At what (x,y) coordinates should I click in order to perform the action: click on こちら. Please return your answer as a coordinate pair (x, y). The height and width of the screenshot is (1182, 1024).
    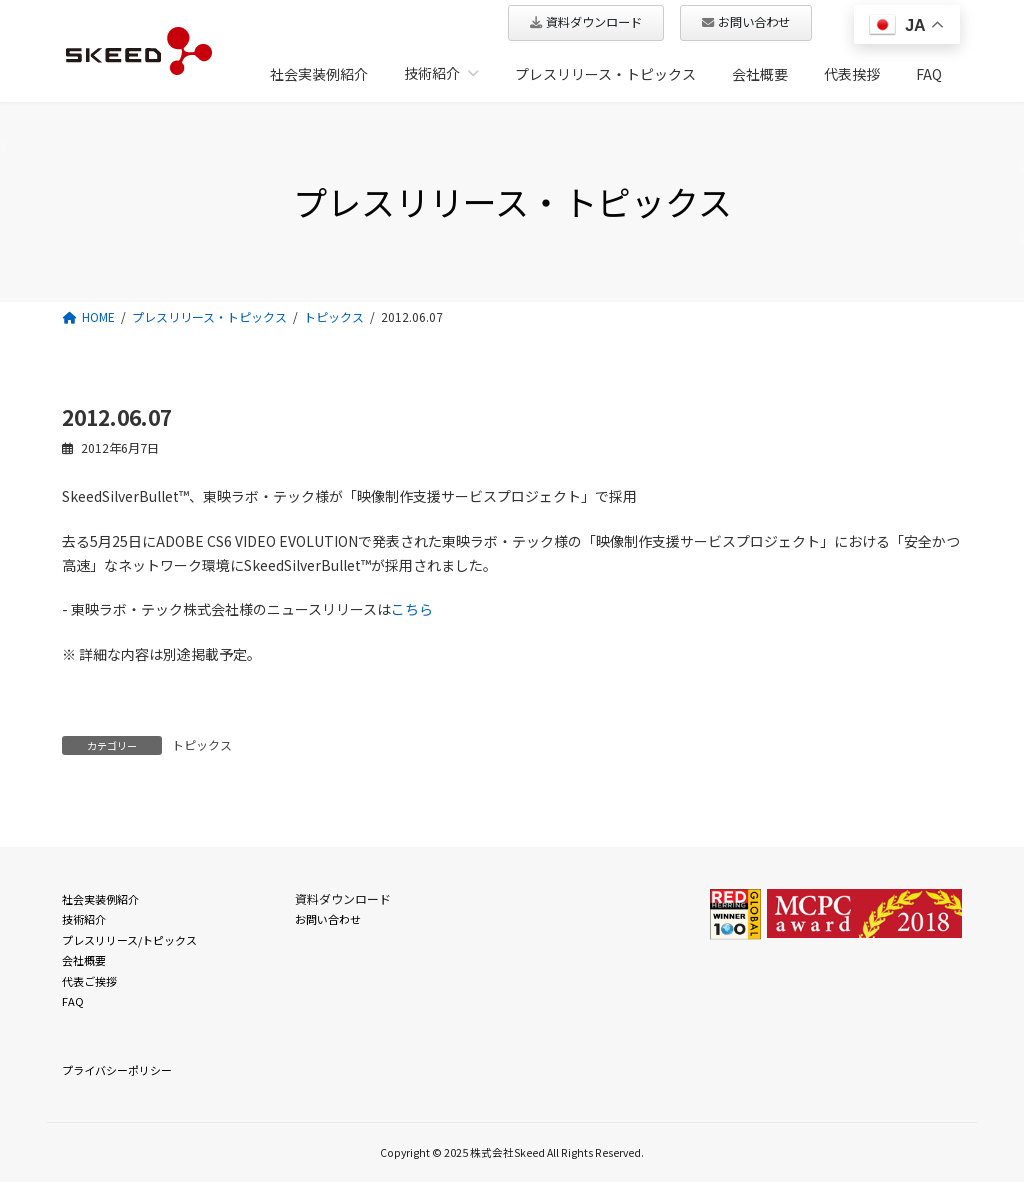
    Looking at the image, I should click on (412, 609).